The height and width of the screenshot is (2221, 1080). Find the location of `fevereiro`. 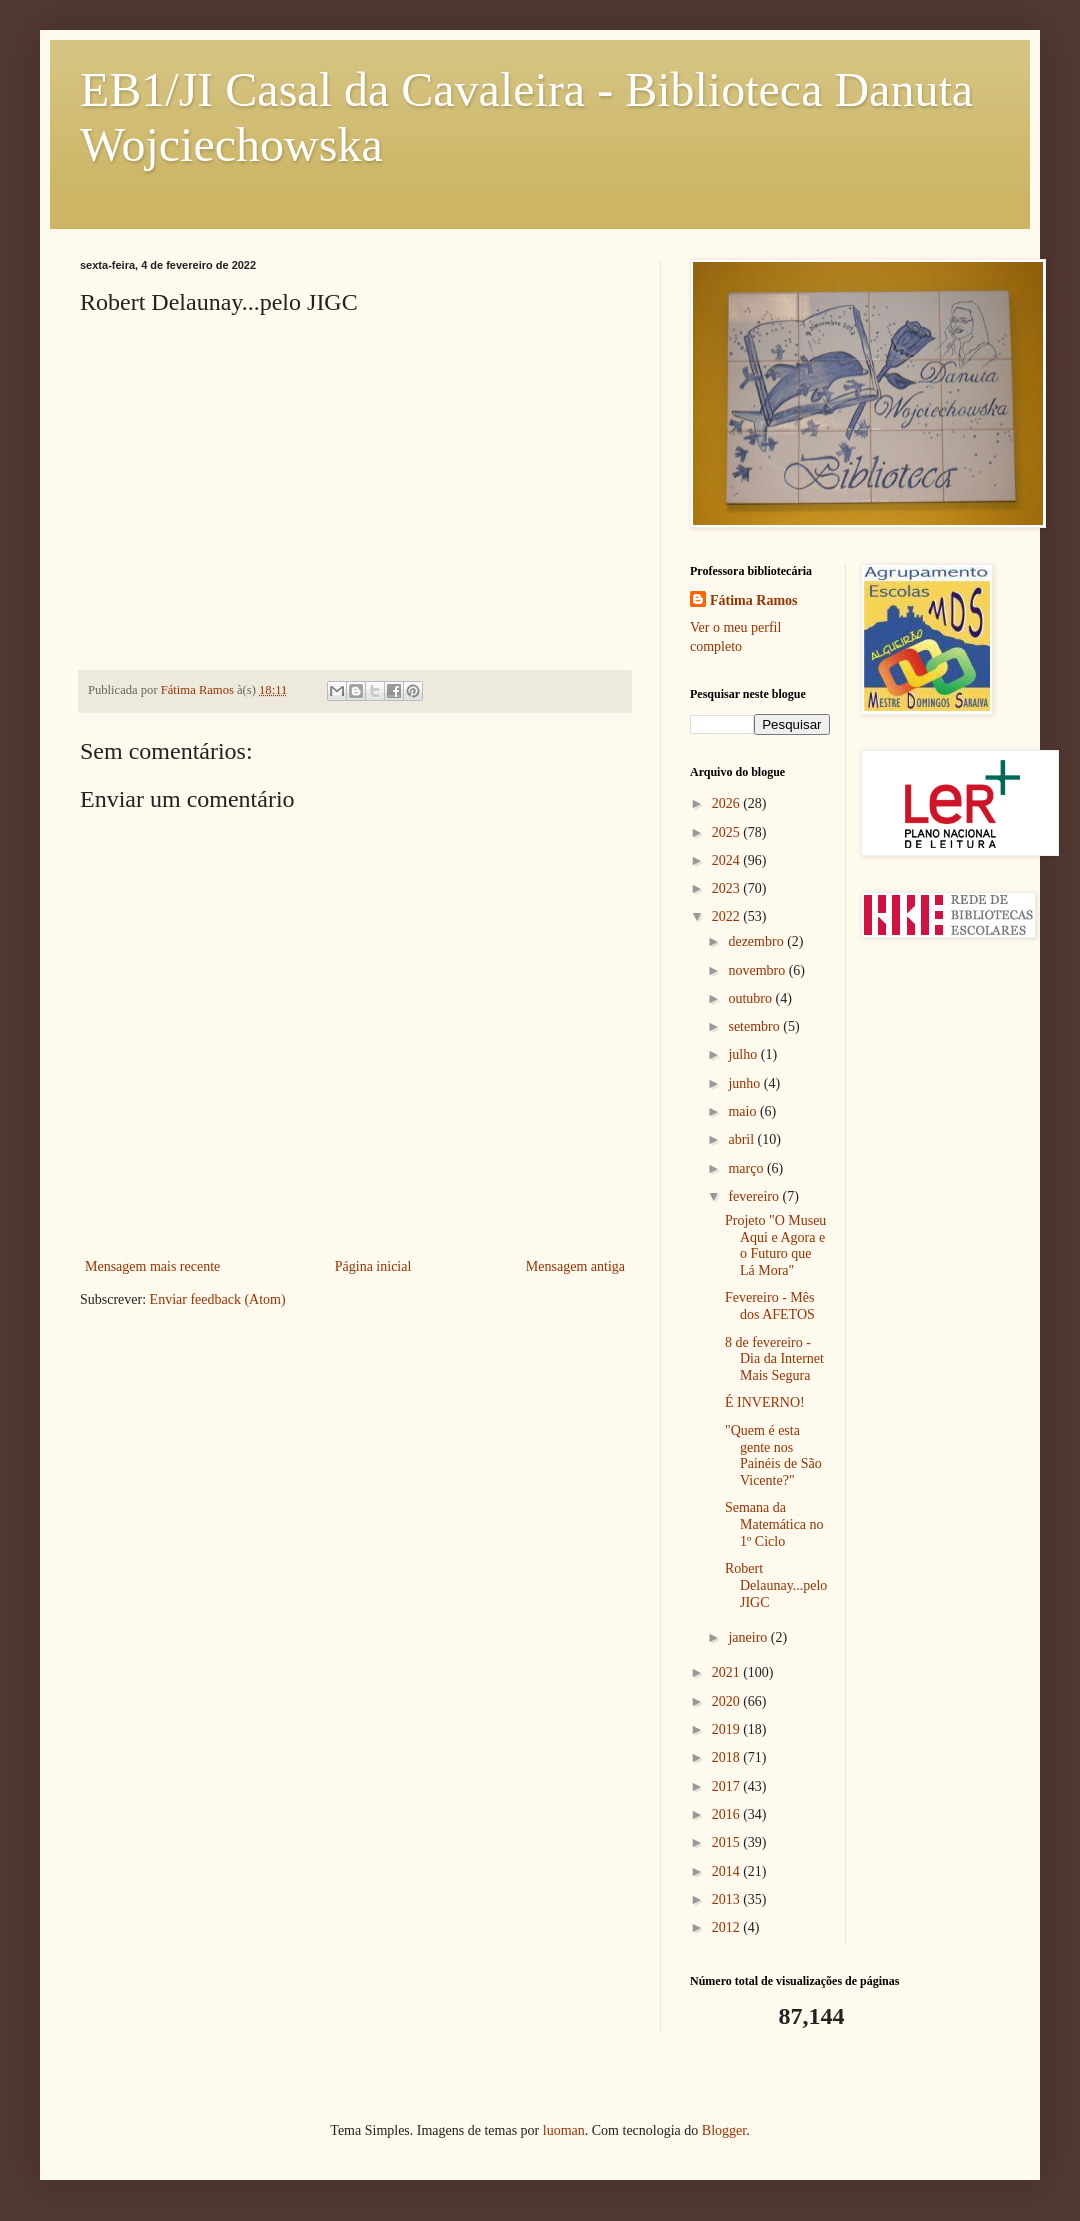

fevereiro is located at coordinates (755, 1196).